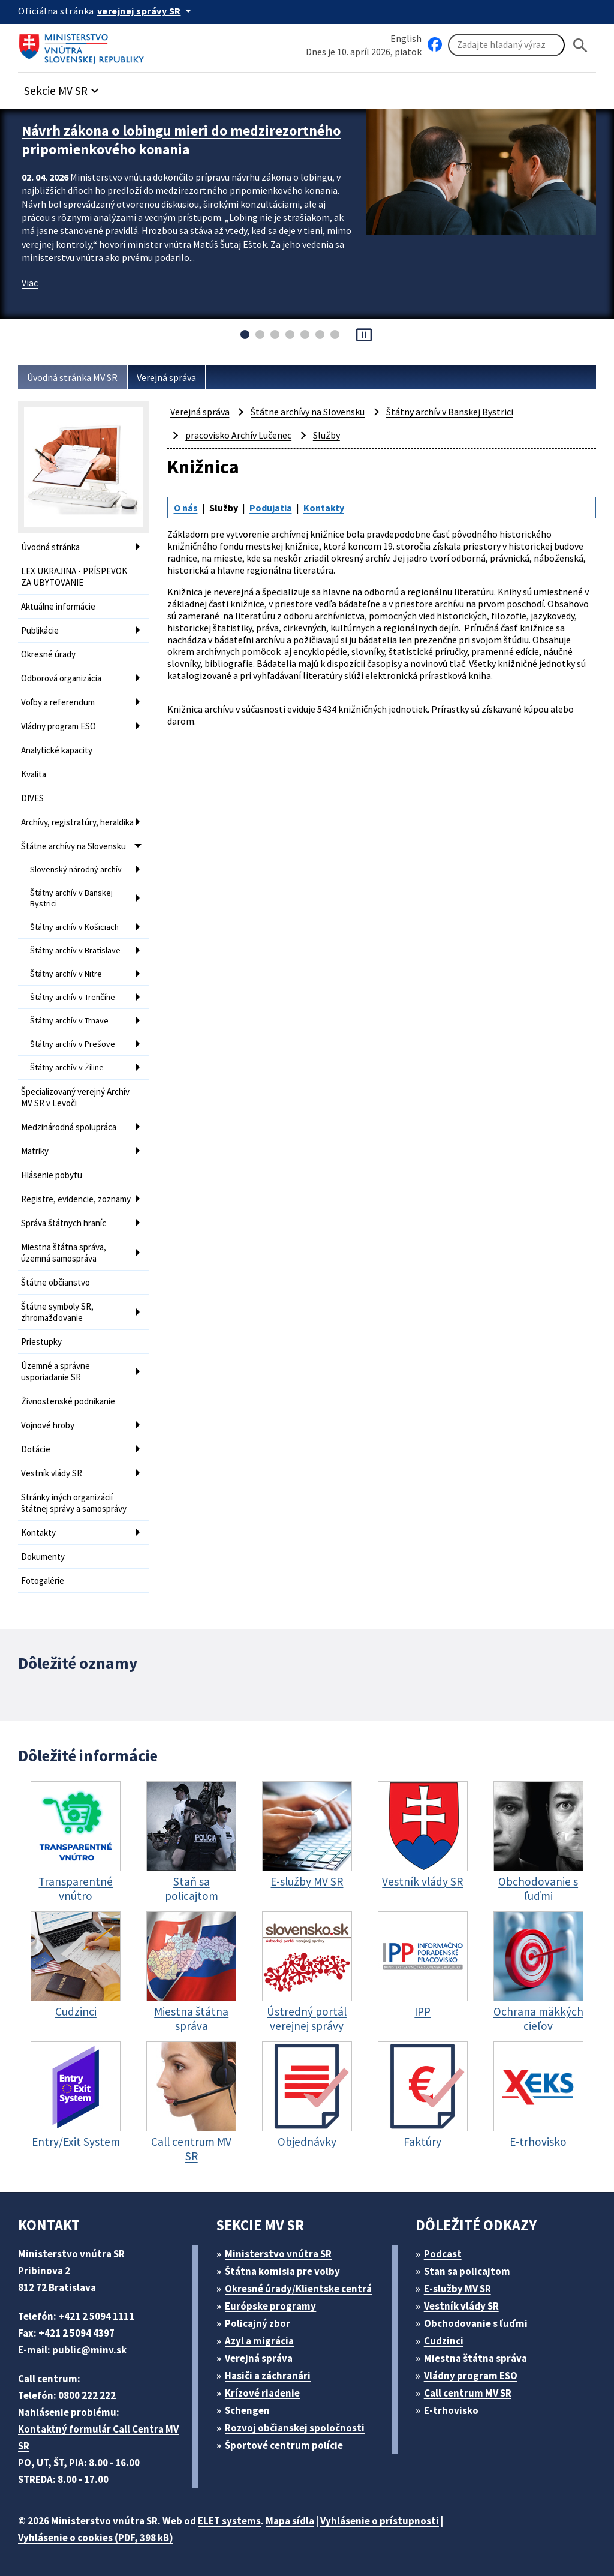  What do you see at coordinates (77, 822) in the screenshot?
I see `Archívy, registratúry, heraldika` at bounding box center [77, 822].